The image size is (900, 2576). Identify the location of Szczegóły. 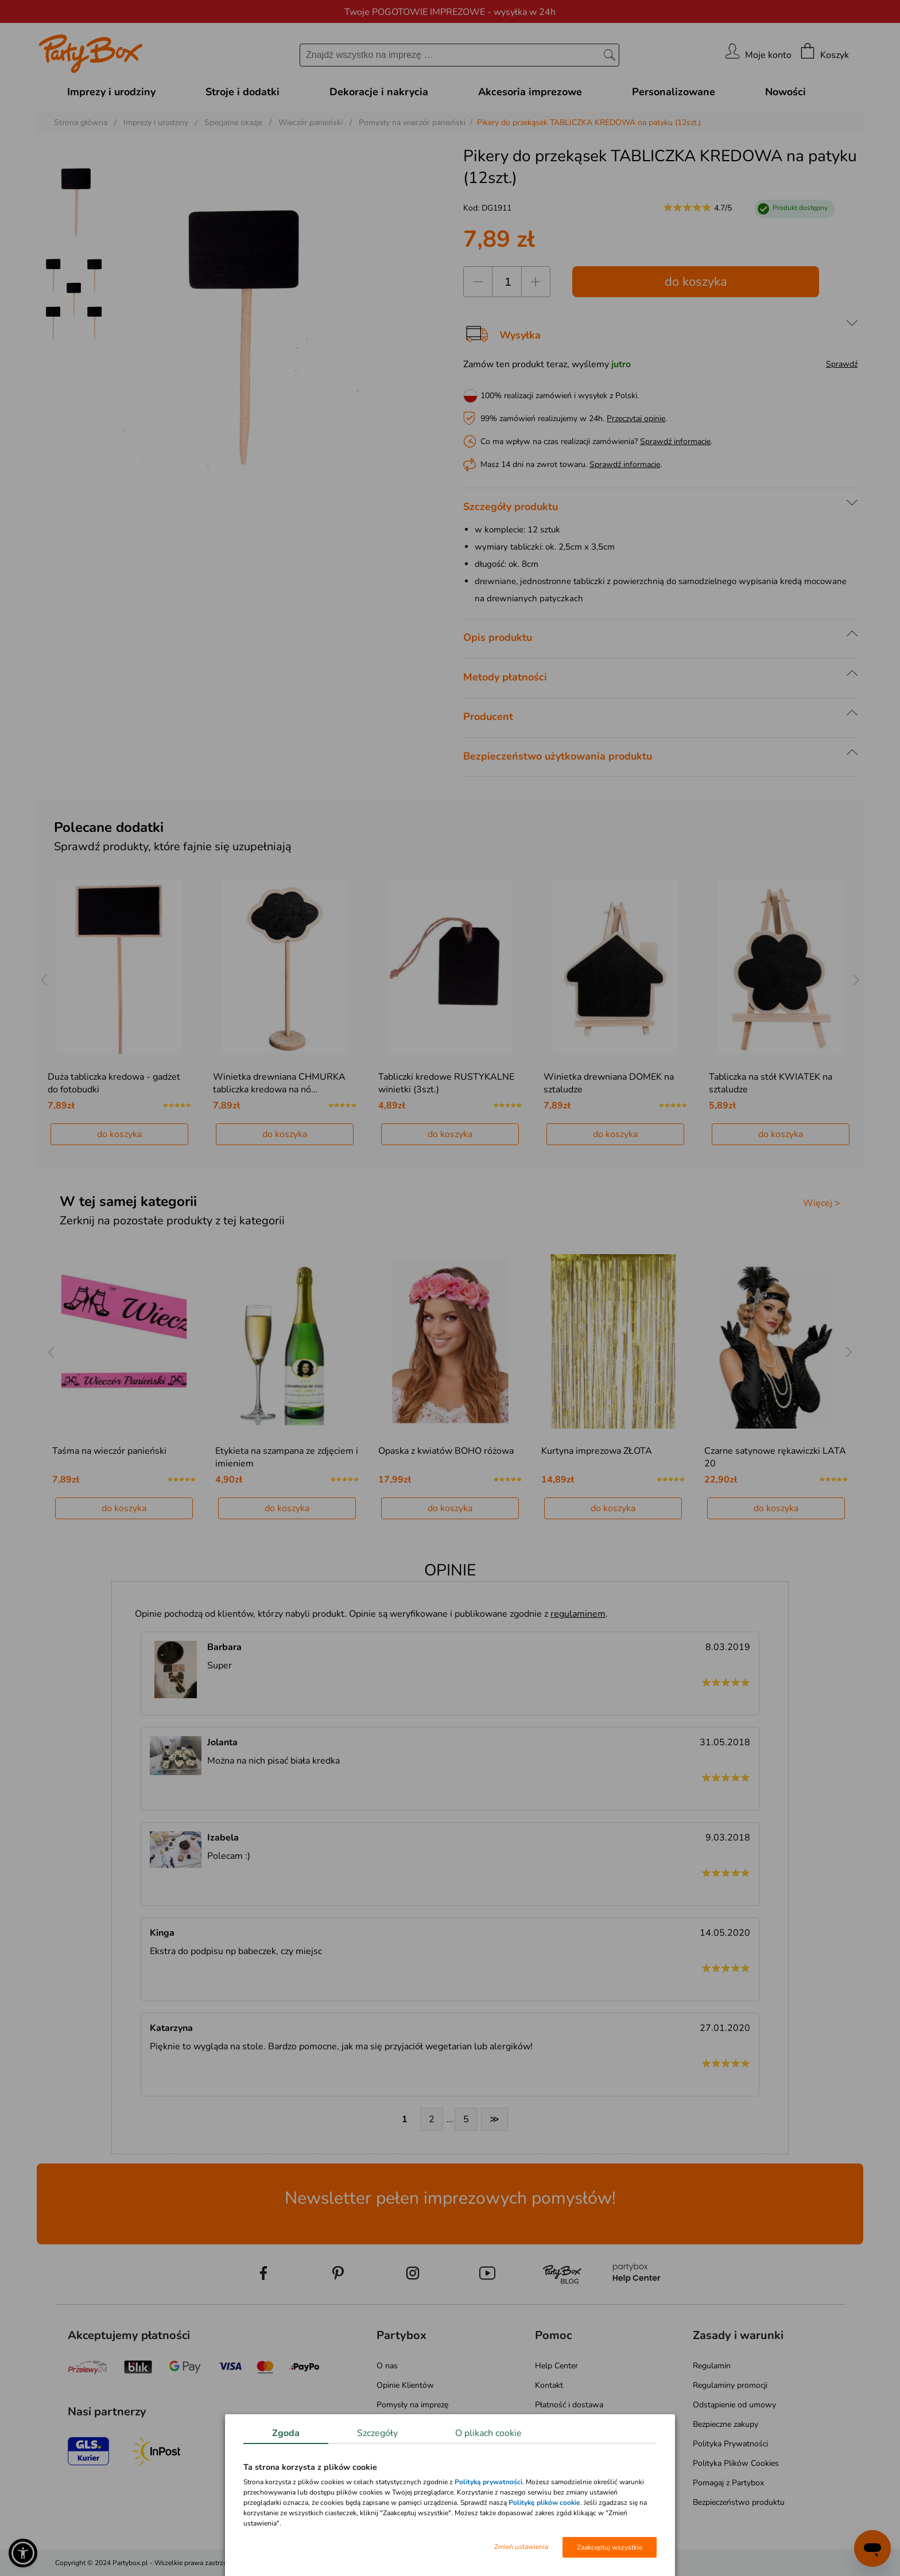
(377, 2433).